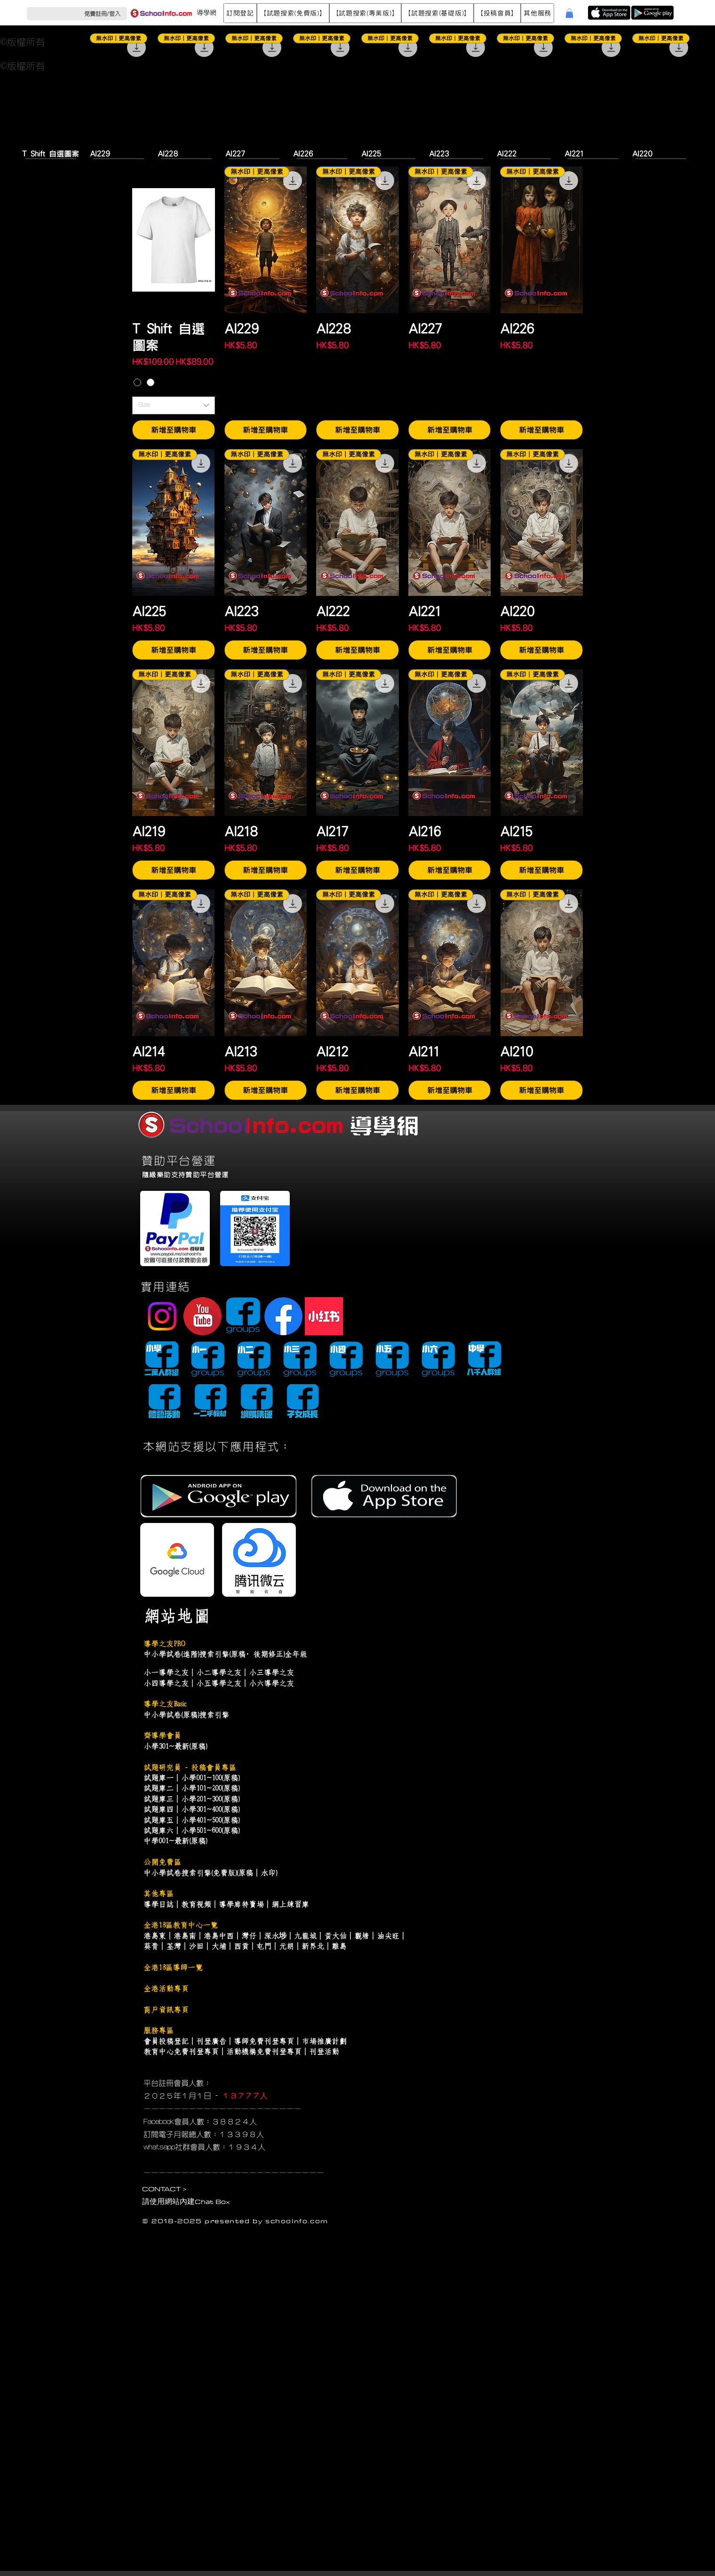  I want to click on 會員投稿登記, so click(166, 2041).